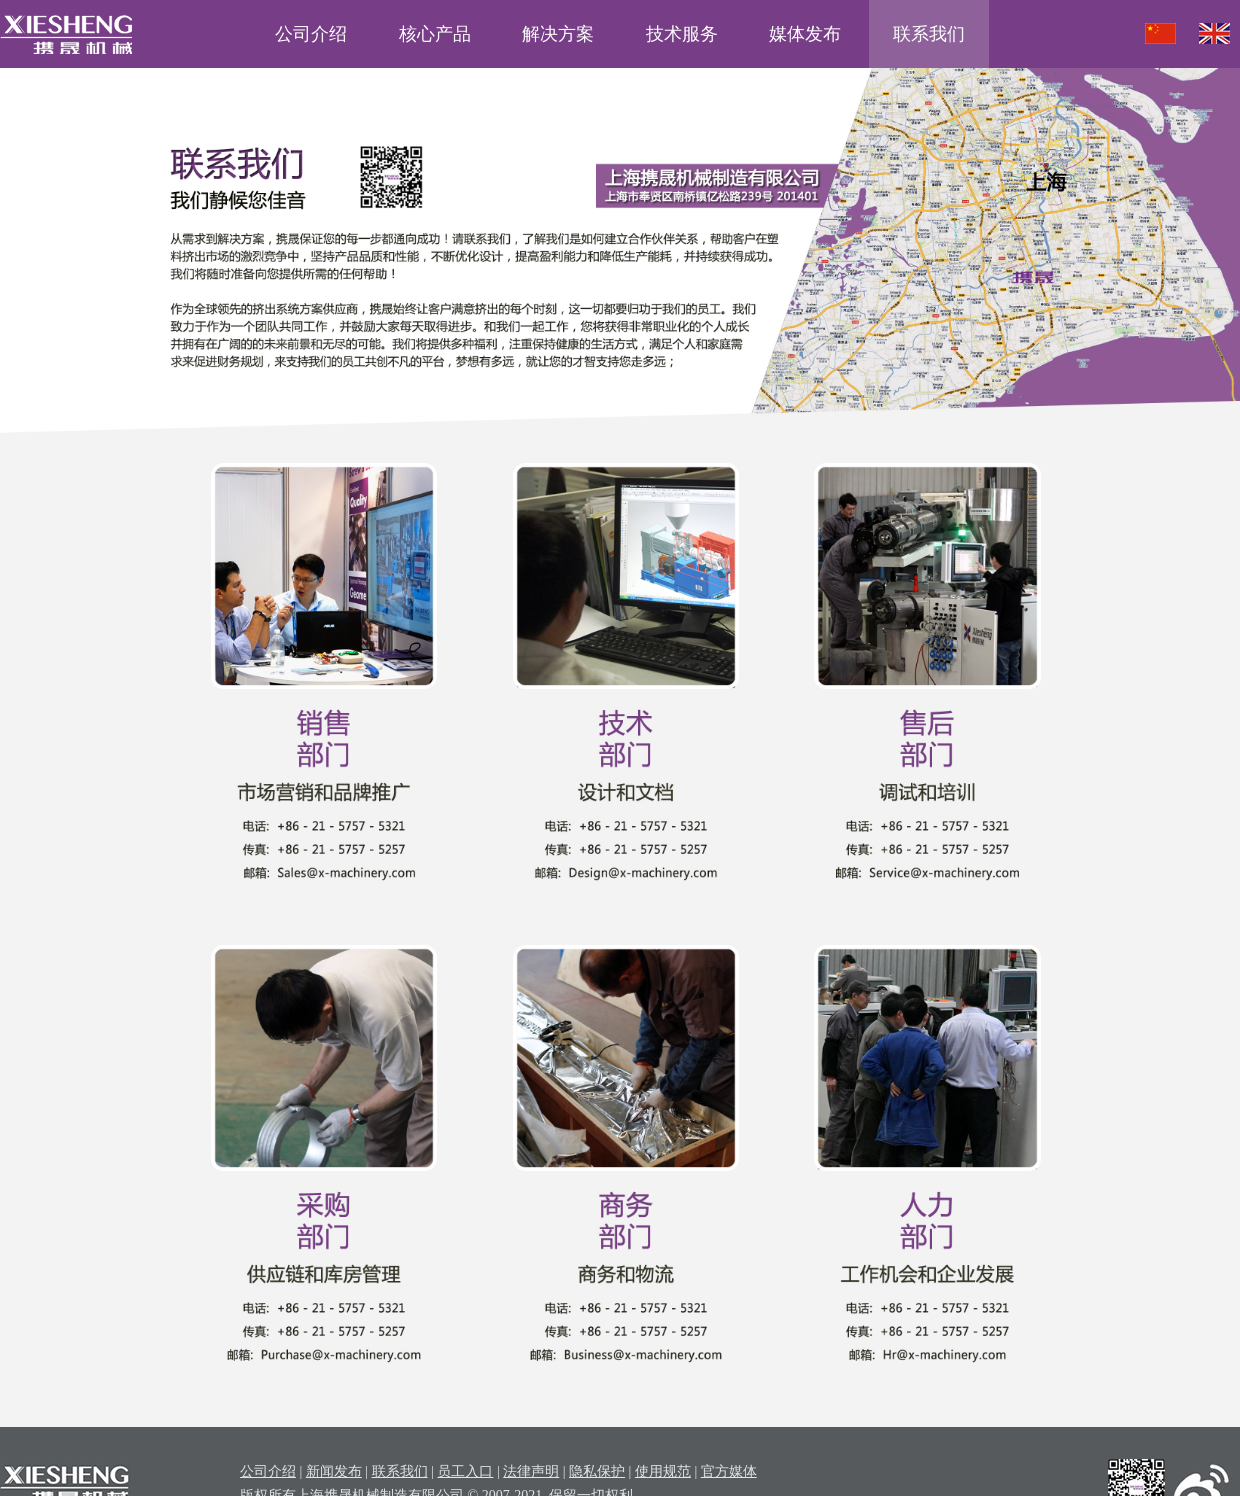 The height and width of the screenshot is (1496, 1240). Describe the element at coordinates (311, 34) in the screenshot. I see `公司介绍` at that location.